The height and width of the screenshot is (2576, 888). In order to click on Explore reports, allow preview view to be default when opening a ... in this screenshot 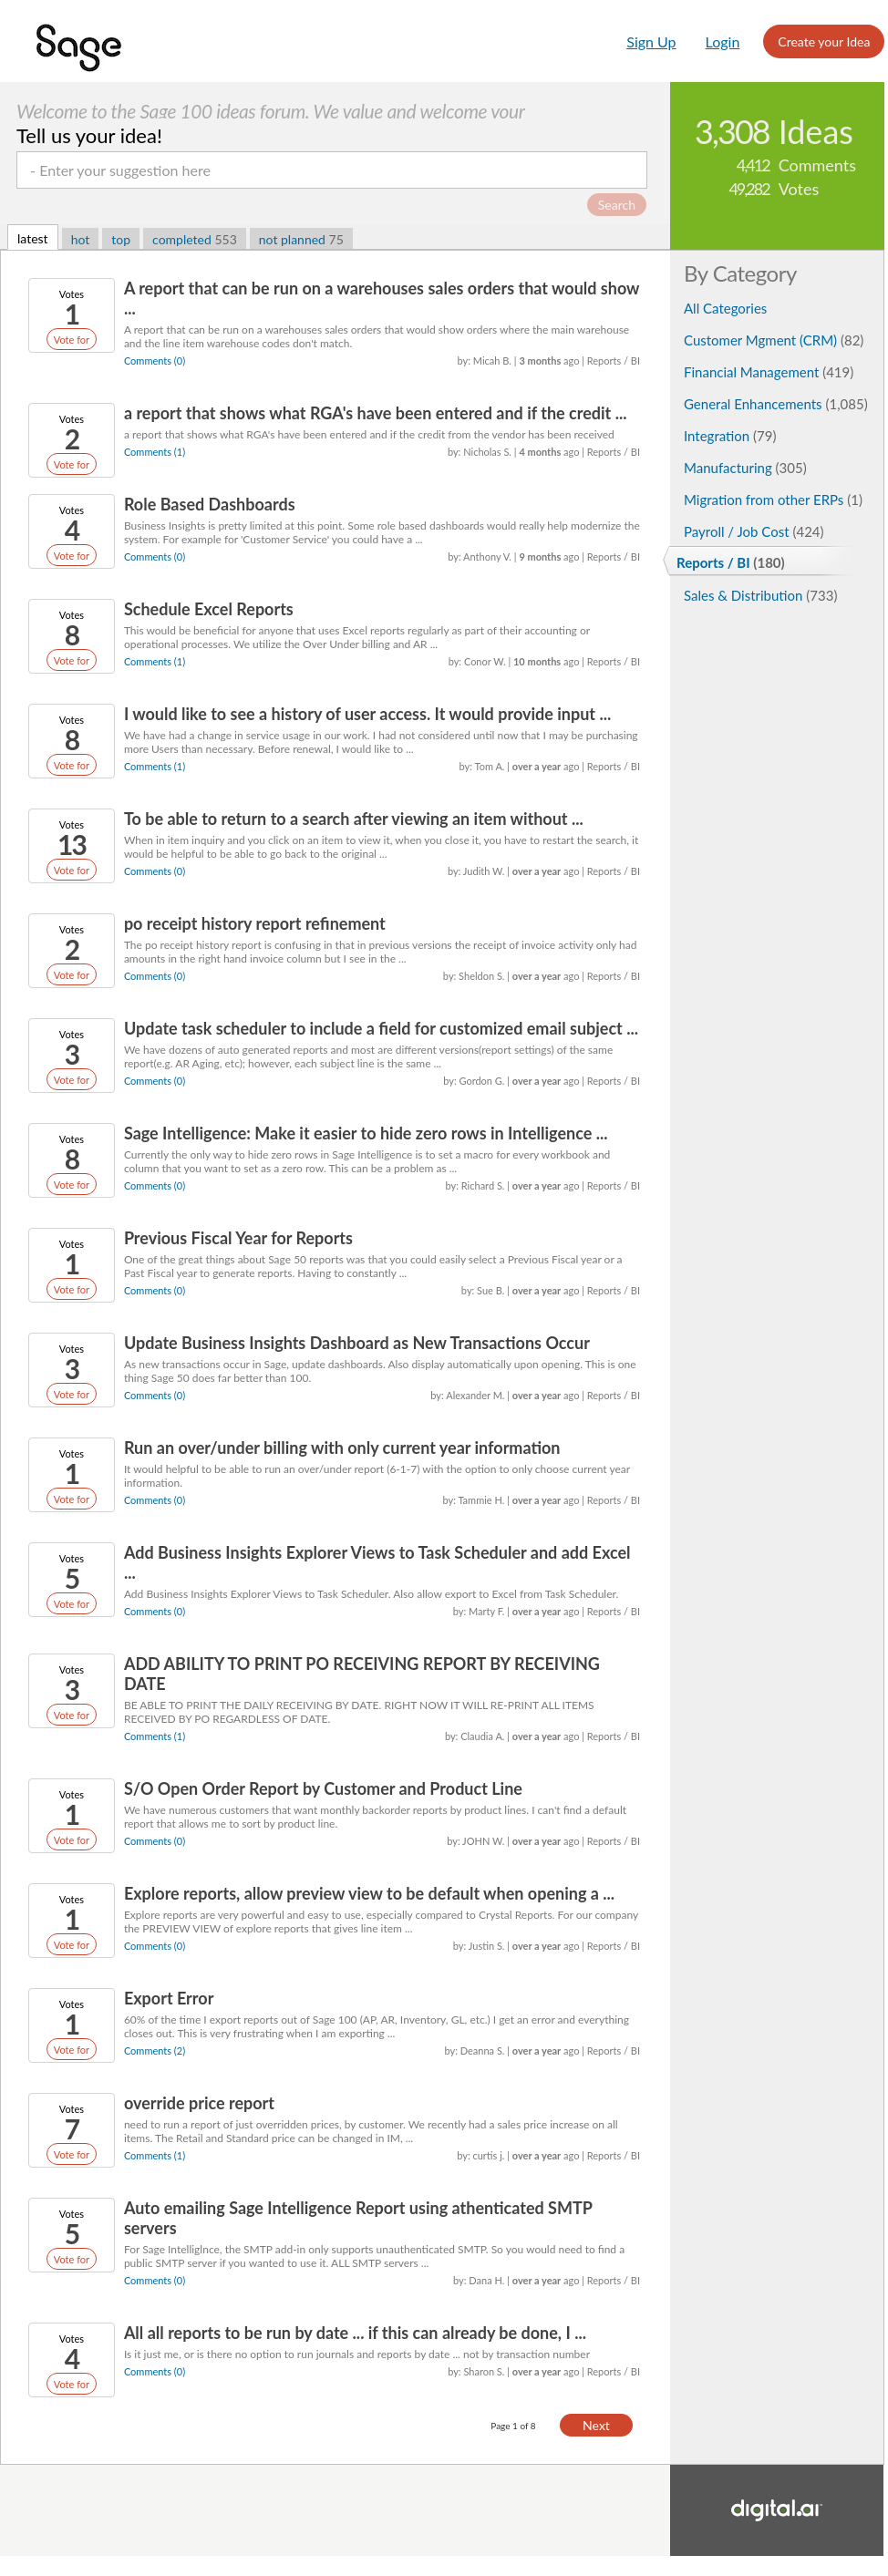, I will do `click(369, 1893)`.